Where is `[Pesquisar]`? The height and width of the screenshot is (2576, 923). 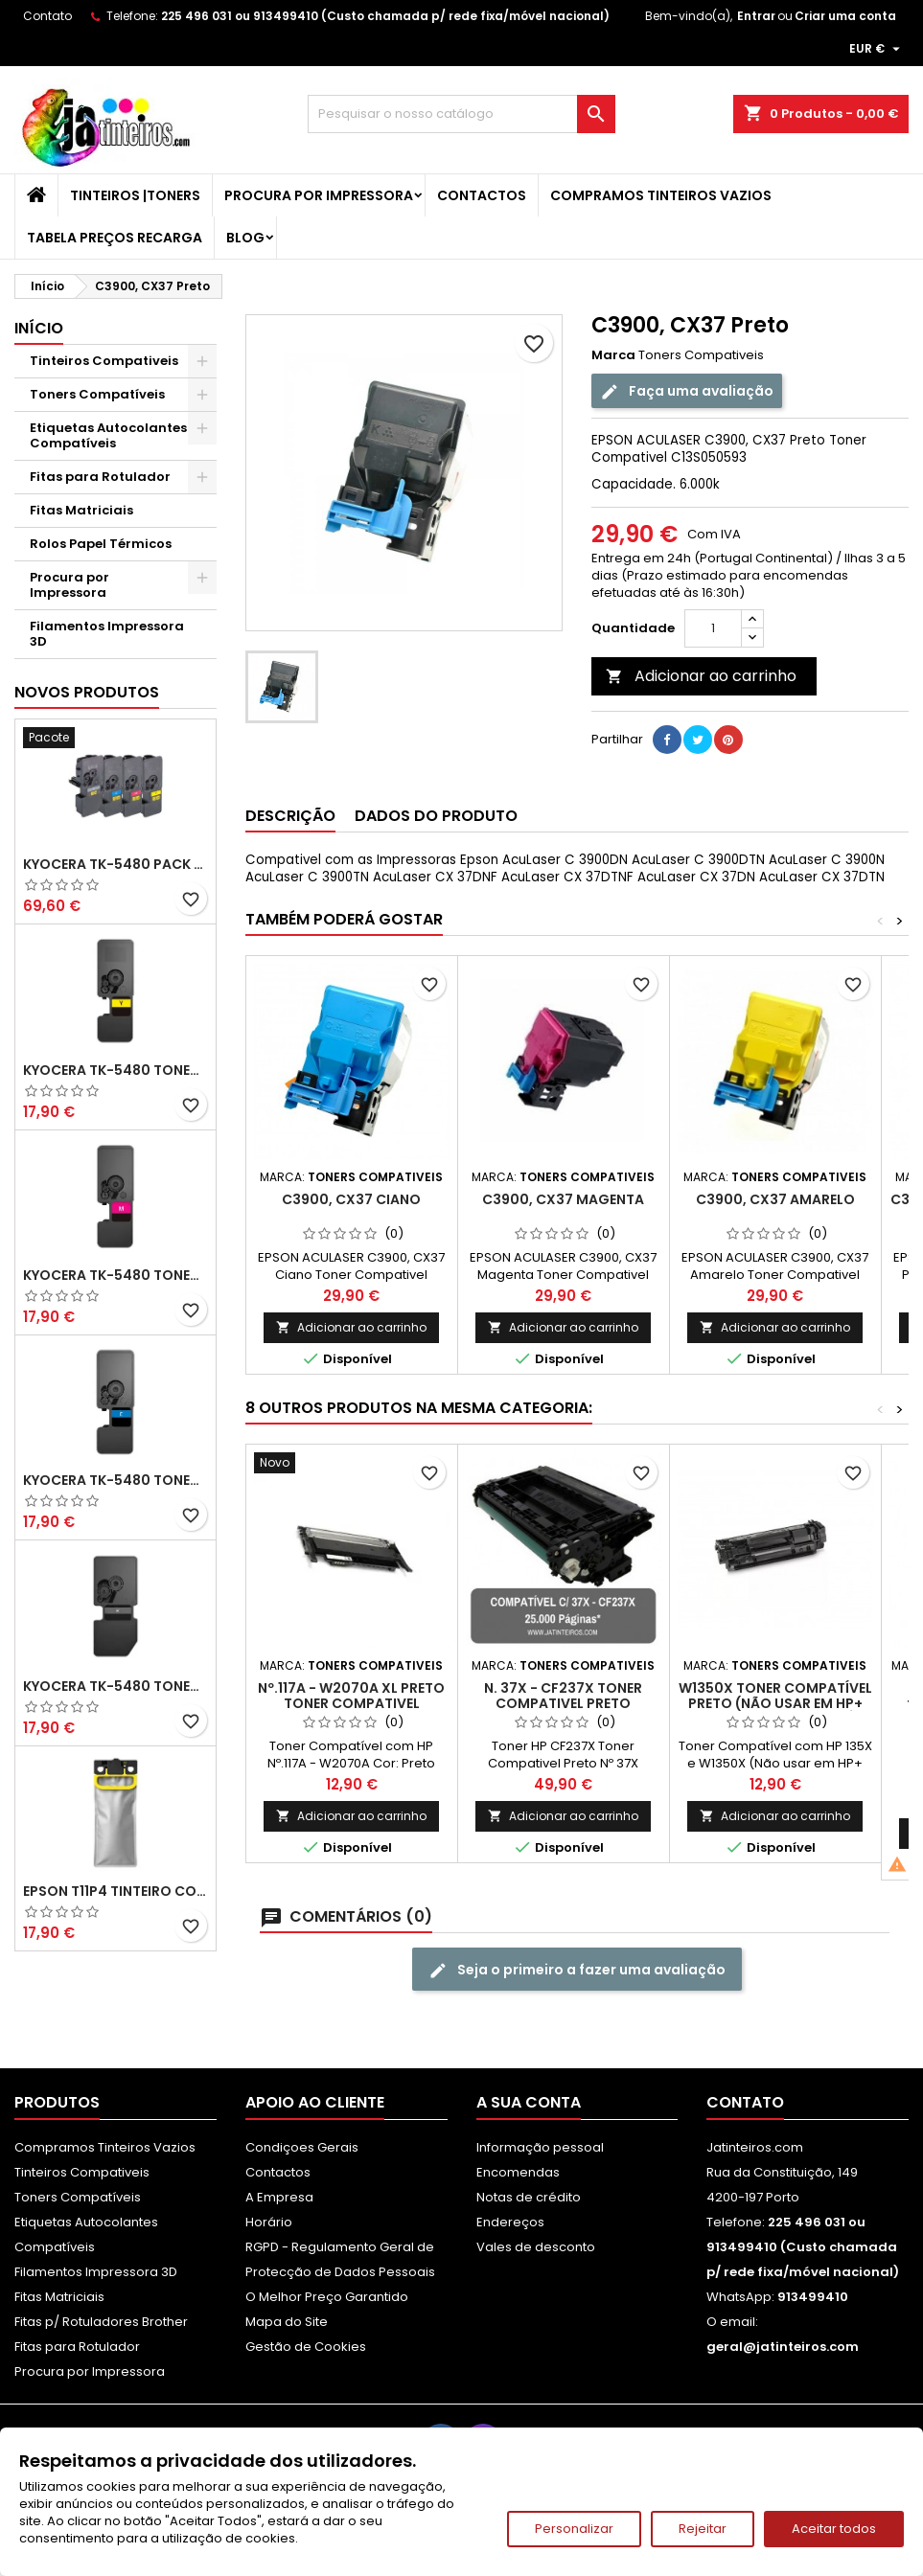
[Pesquisar] is located at coordinates (461, 114).